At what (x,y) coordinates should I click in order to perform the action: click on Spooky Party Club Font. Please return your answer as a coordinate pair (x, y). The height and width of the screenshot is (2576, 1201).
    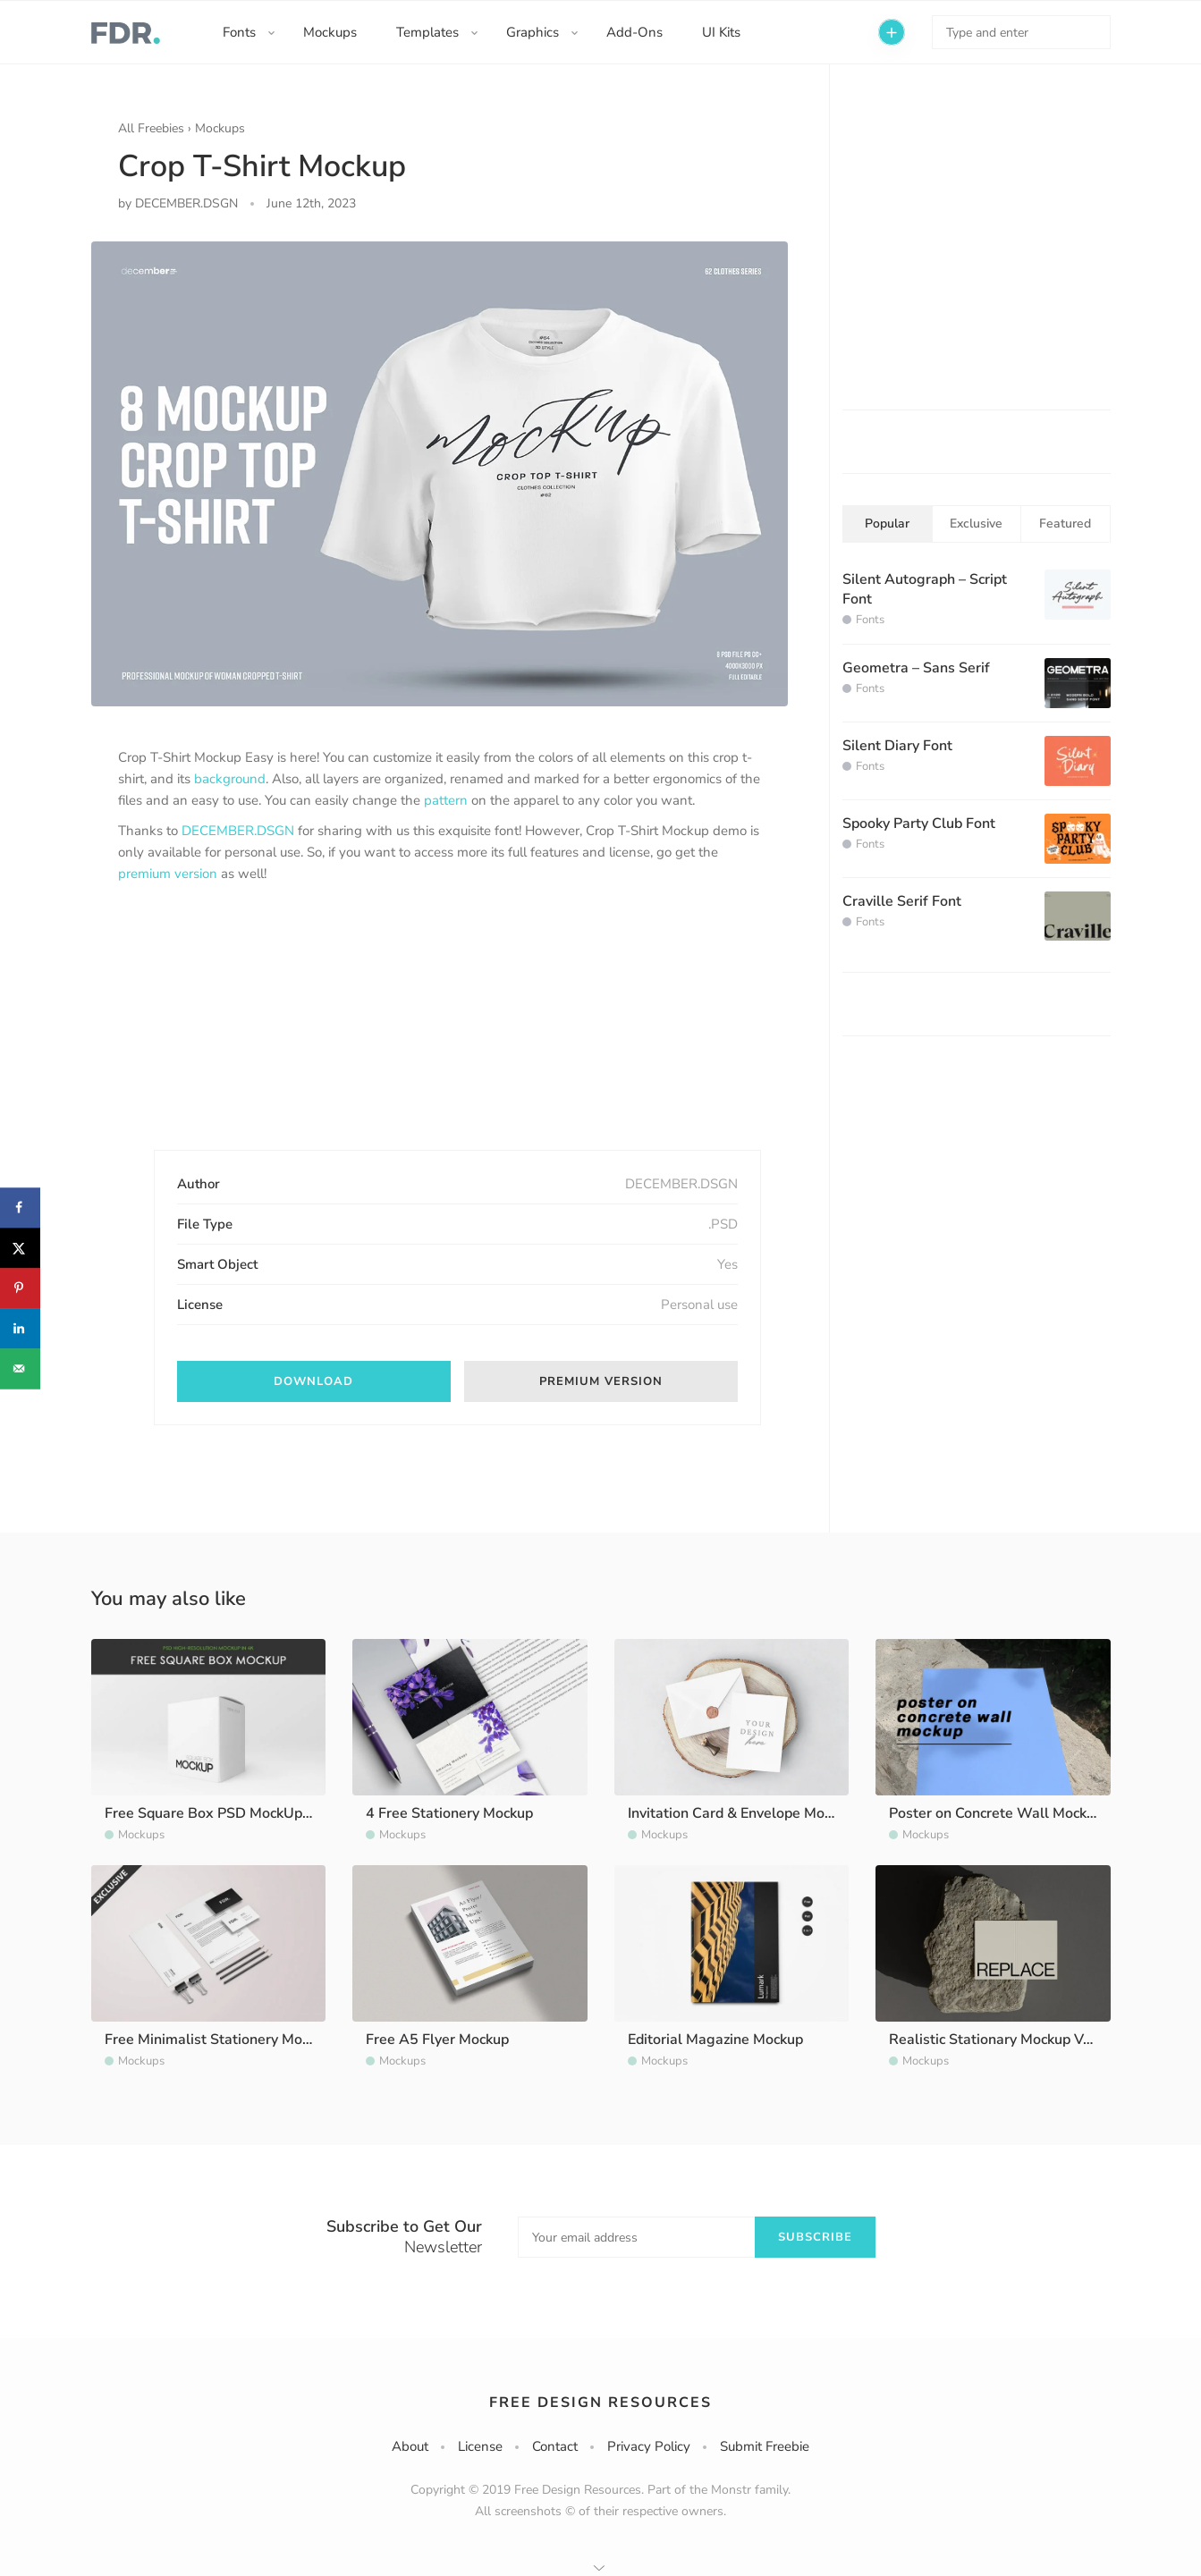
    Looking at the image, I should click on (918, 823).